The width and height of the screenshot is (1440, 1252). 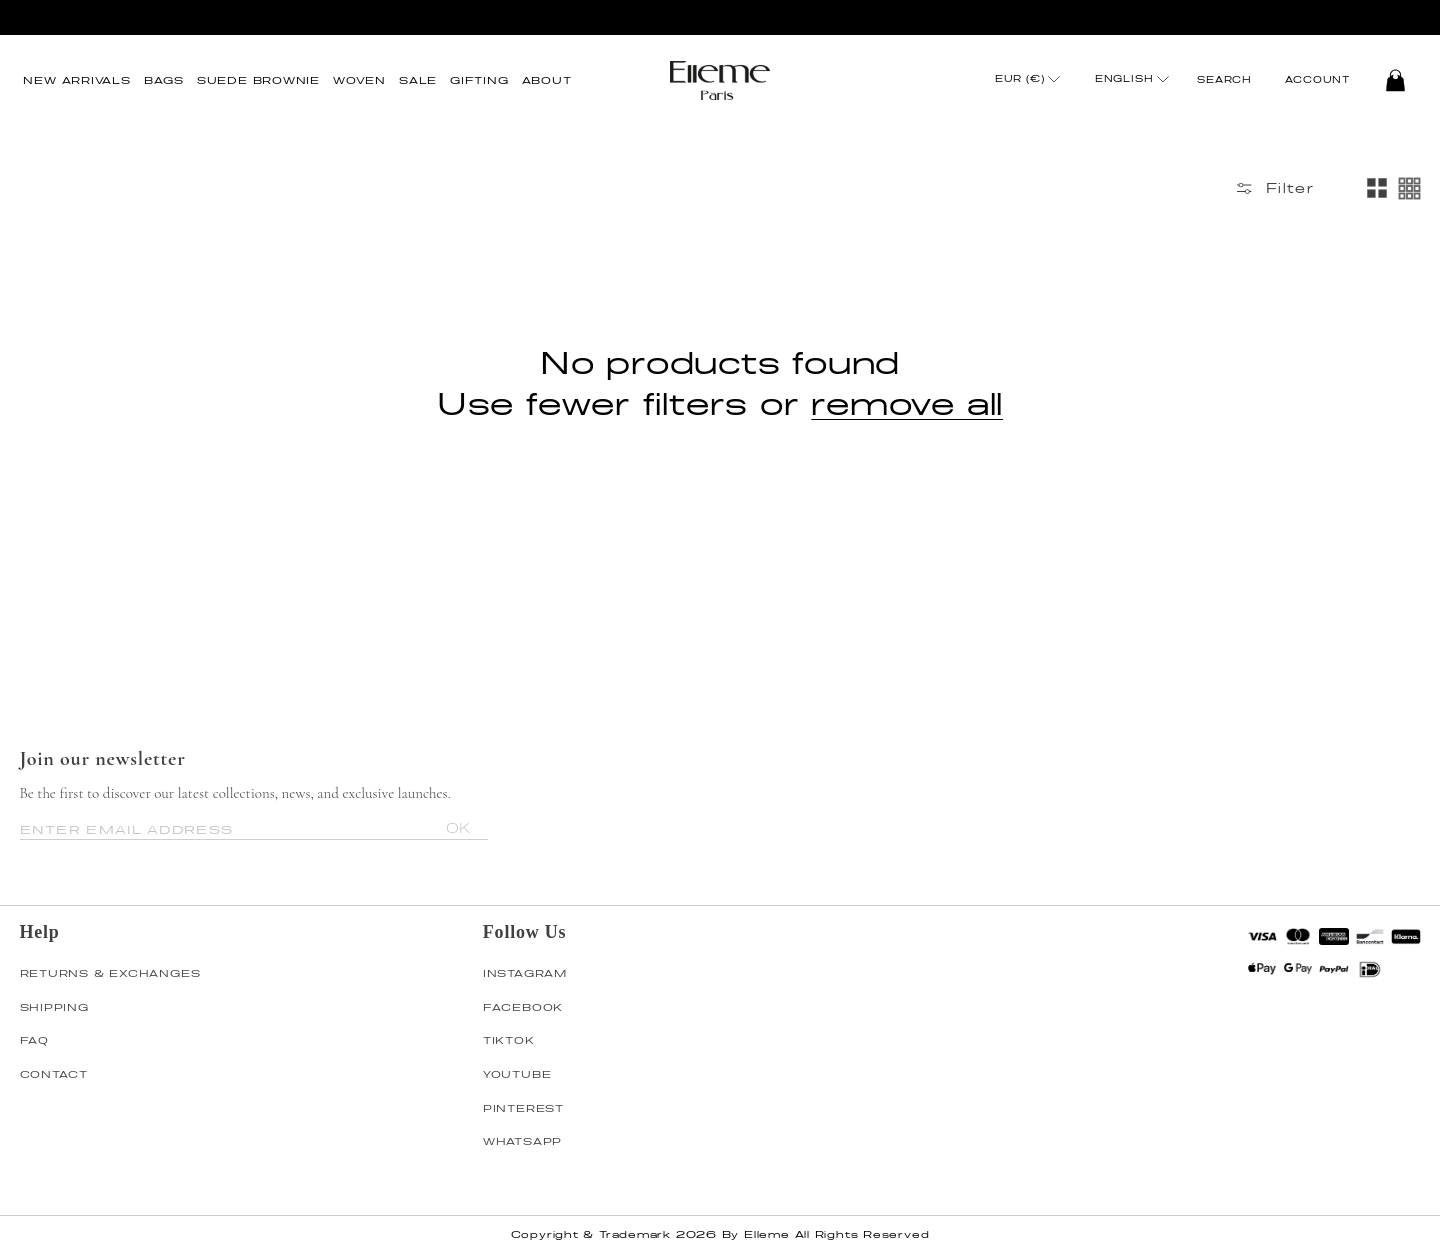 I want to click on [button], so click(x=163, y=80).